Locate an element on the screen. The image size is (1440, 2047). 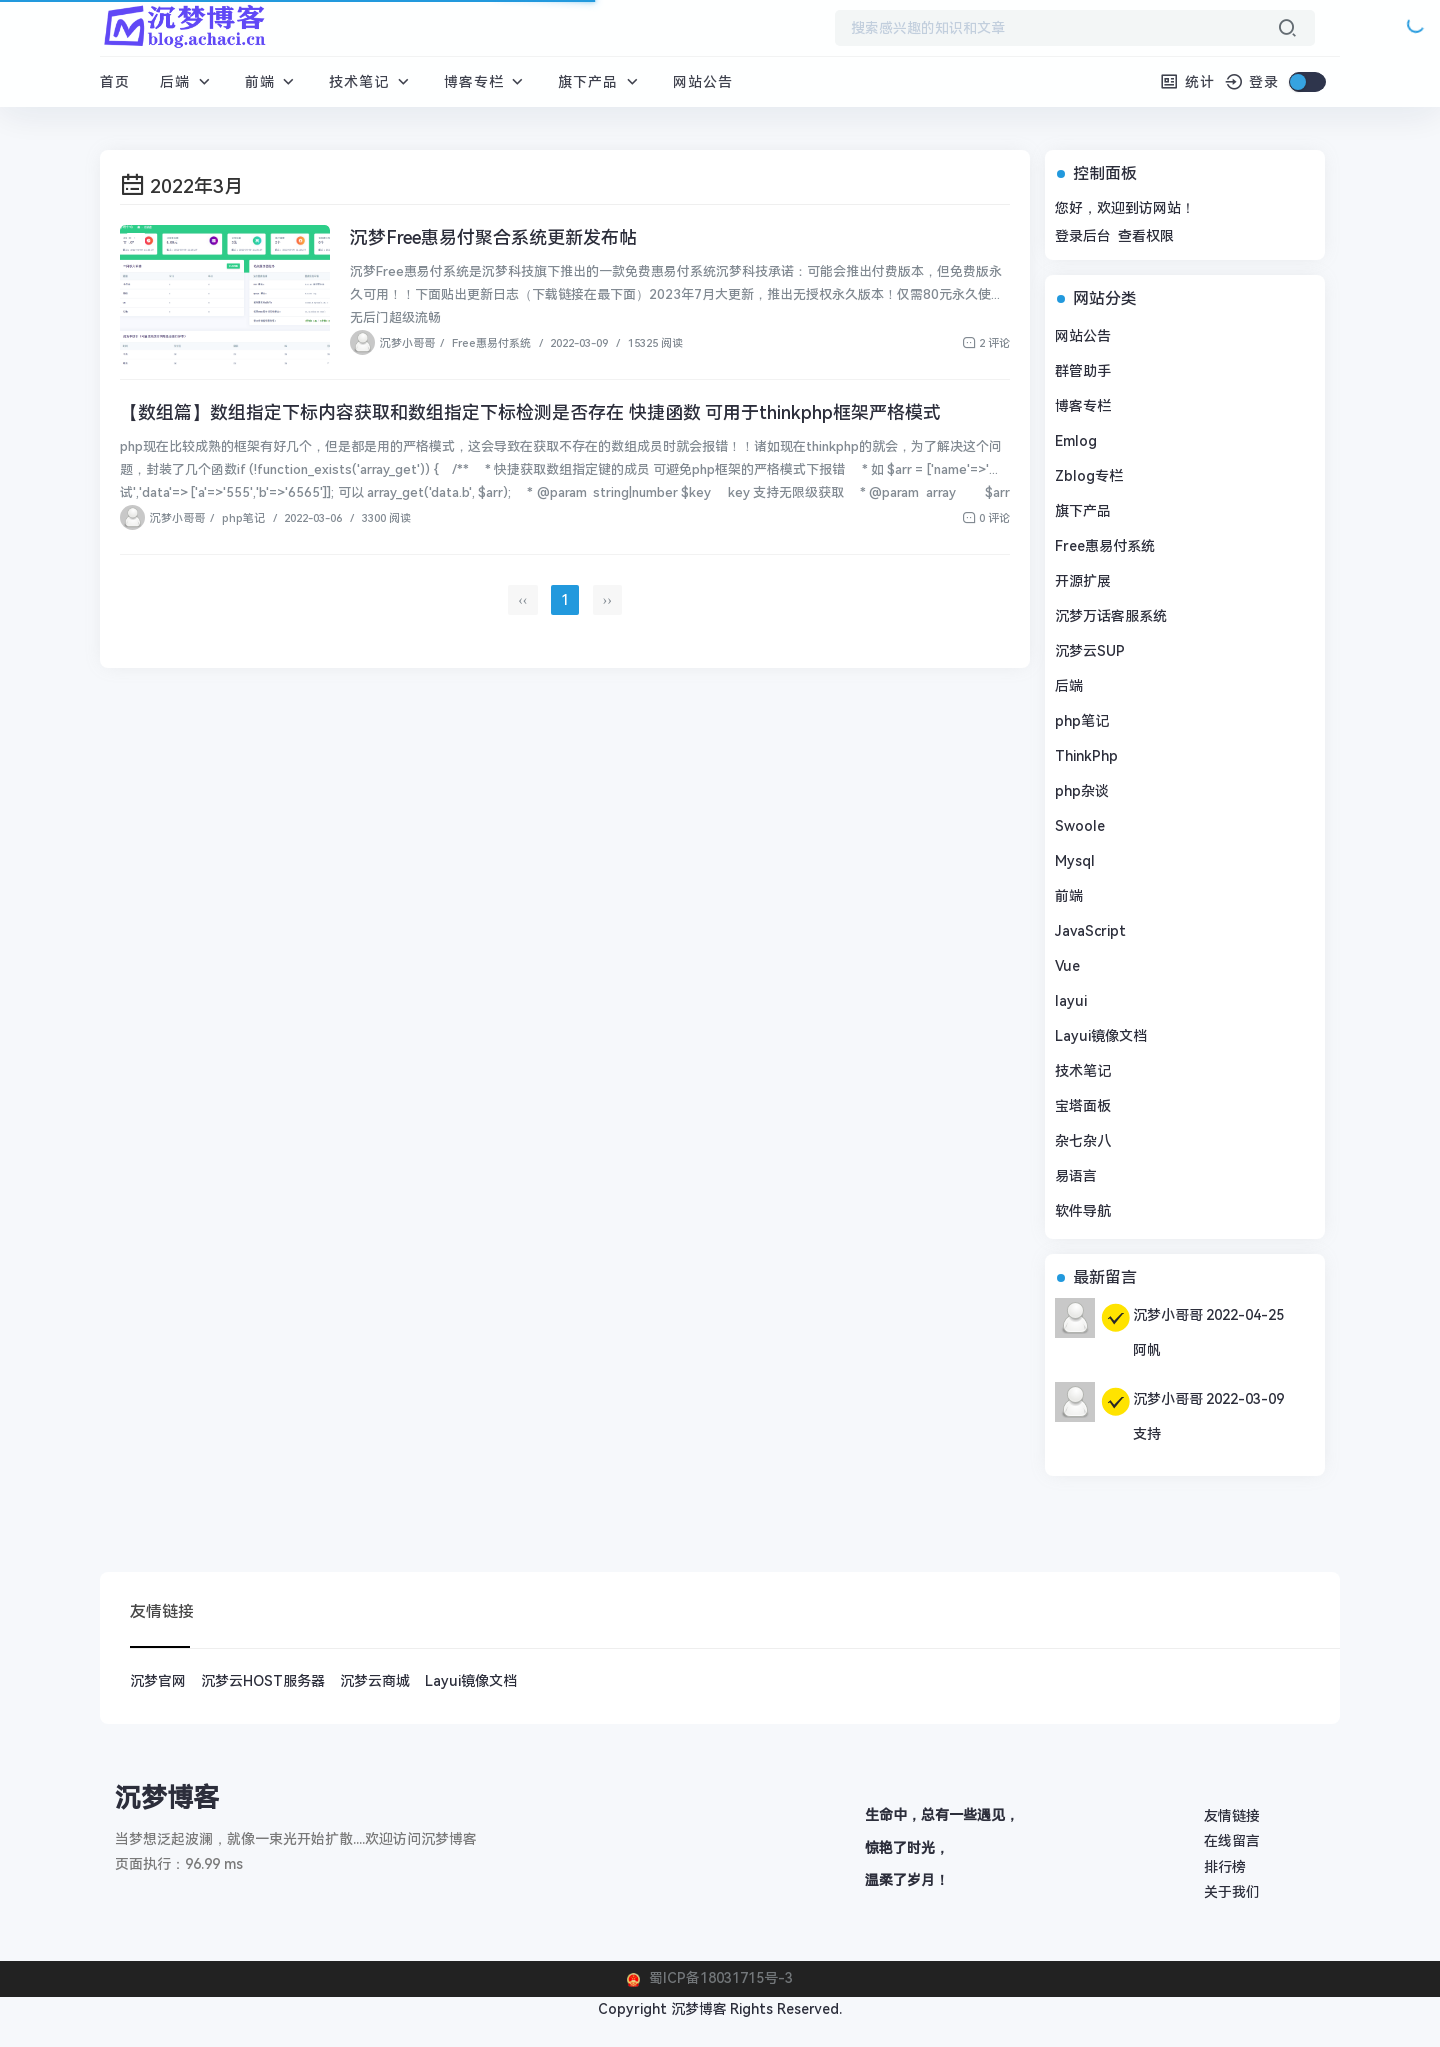
沉梦Free惠易付聚合系统更新发布帖 is located at coordinates (493, 237).